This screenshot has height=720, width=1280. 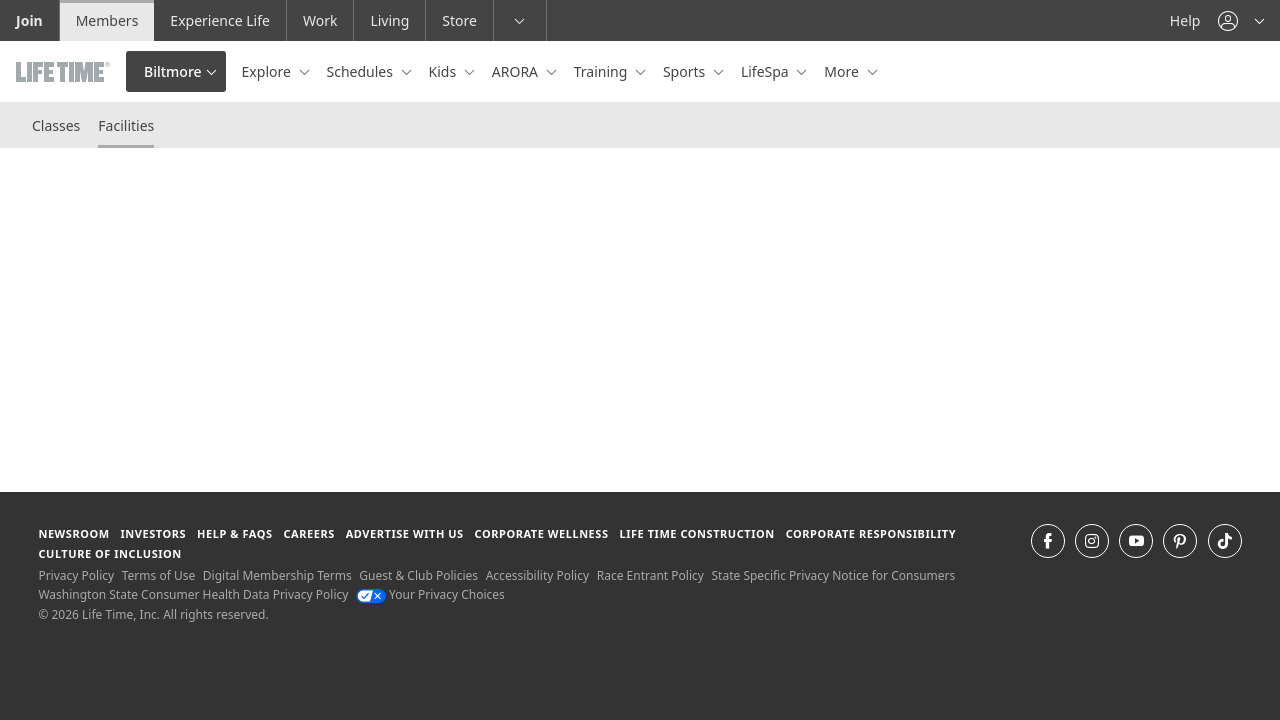 What do you see at coordinates (537, 575) in the screenshot?
I see `Accessibility Policy [Accessibility Policy View our Accessibility Policy]` at bounding box center [537, 575].